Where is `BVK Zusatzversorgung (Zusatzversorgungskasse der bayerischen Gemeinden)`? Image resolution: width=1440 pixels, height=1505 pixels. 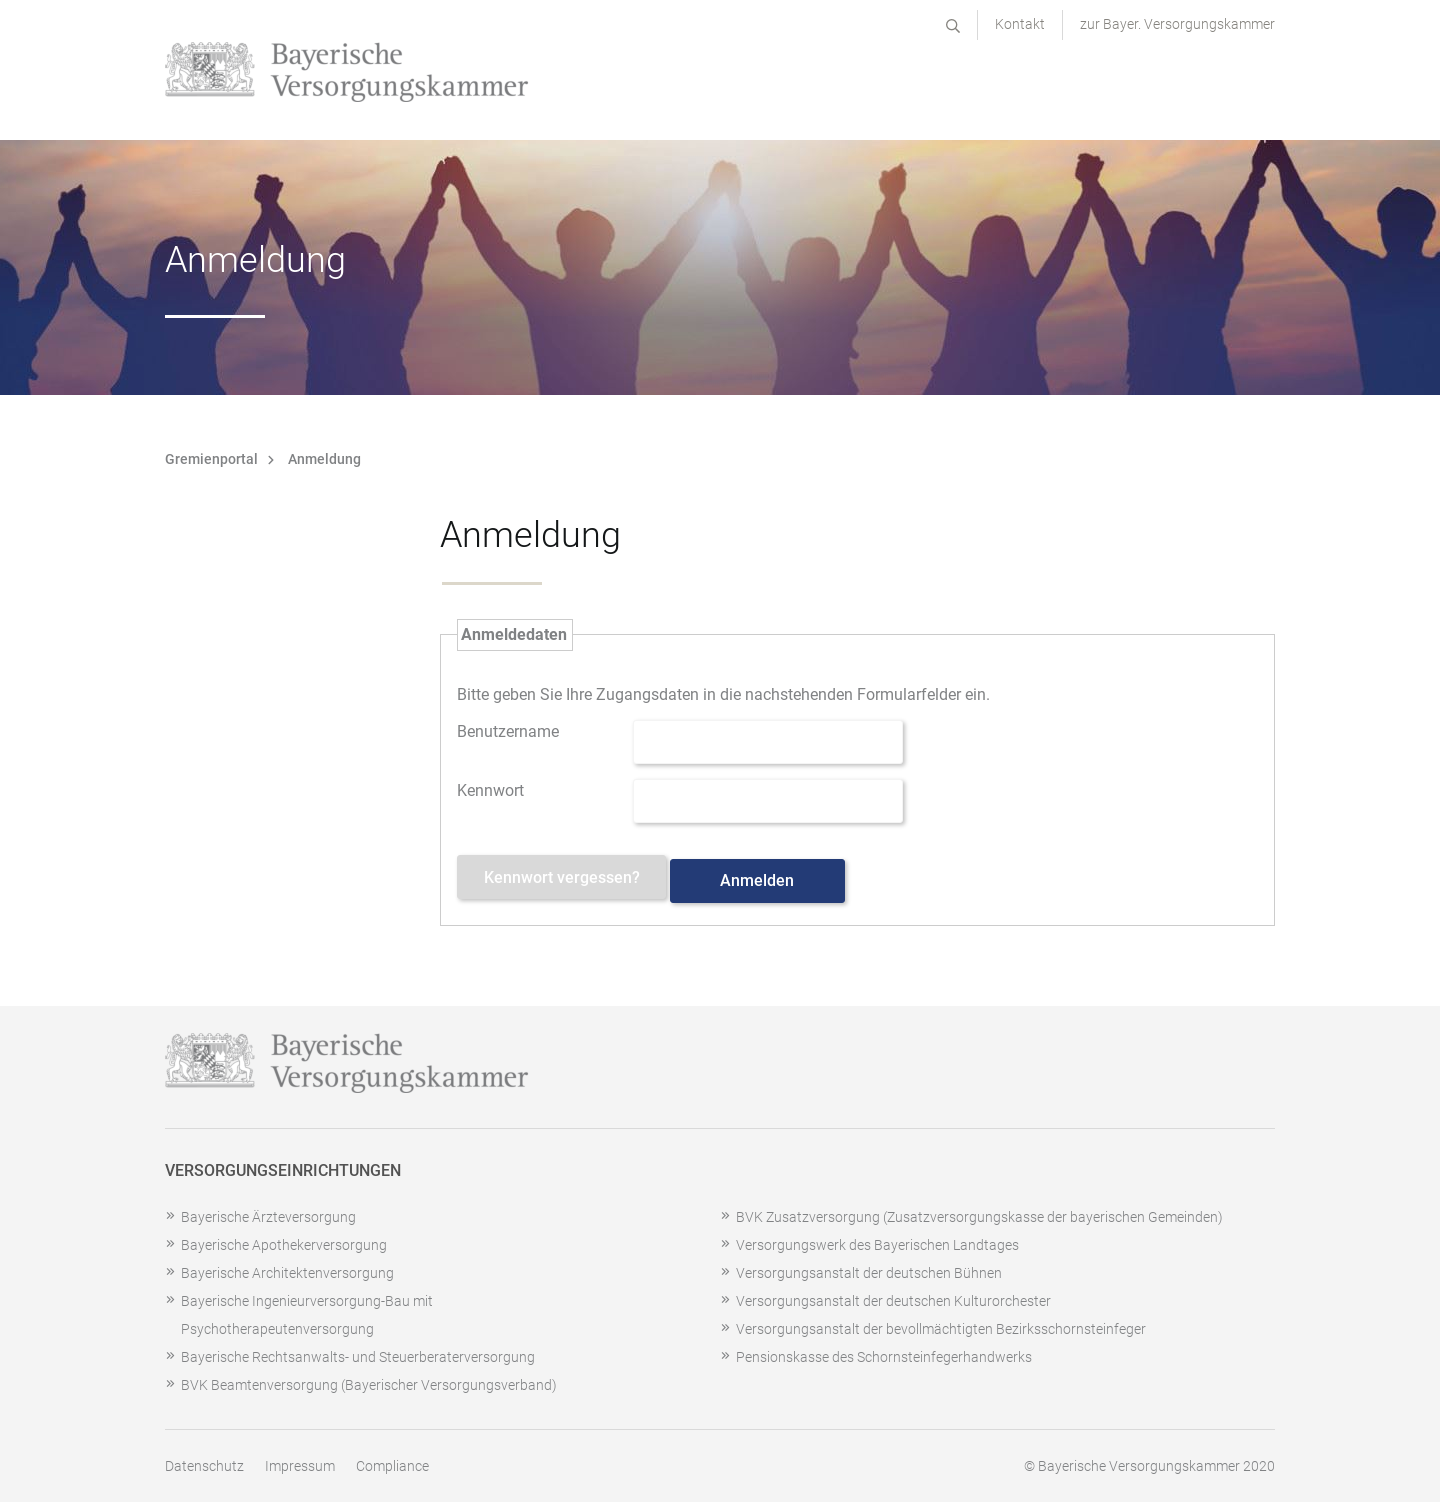 BVK Zusatzversorgung (Zusatzversorgungskasse der bayerischen Gemeinden) is located at coordinates (979, 1220).